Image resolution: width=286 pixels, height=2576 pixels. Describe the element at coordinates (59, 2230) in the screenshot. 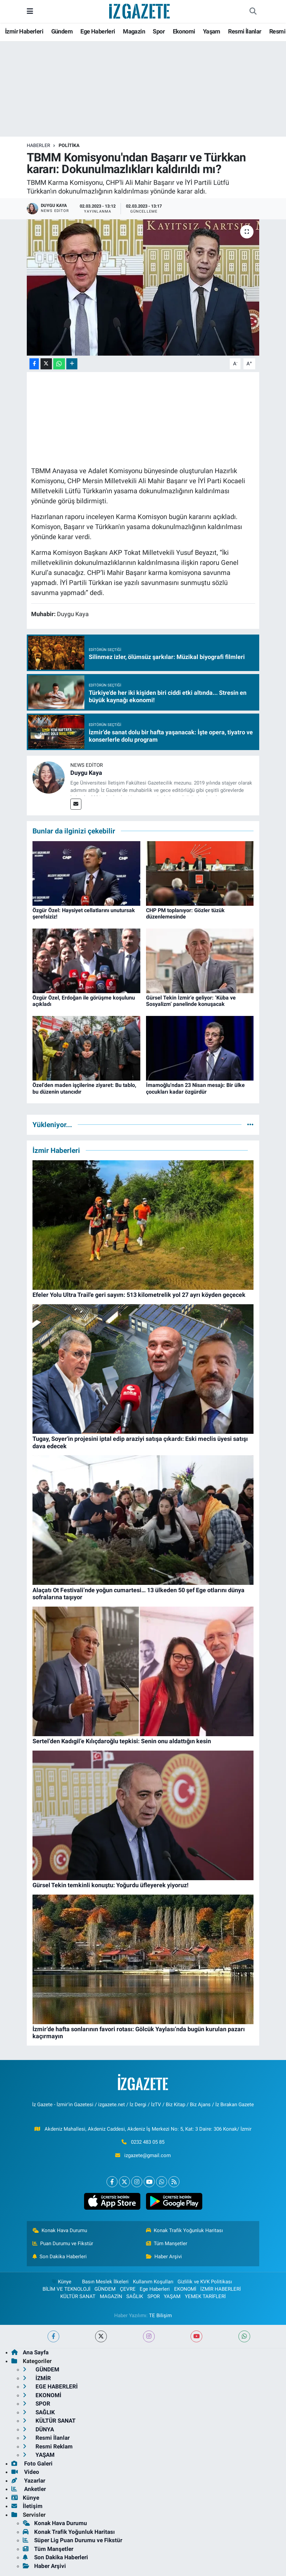

I see `Konak Hava Durumu` at that location.